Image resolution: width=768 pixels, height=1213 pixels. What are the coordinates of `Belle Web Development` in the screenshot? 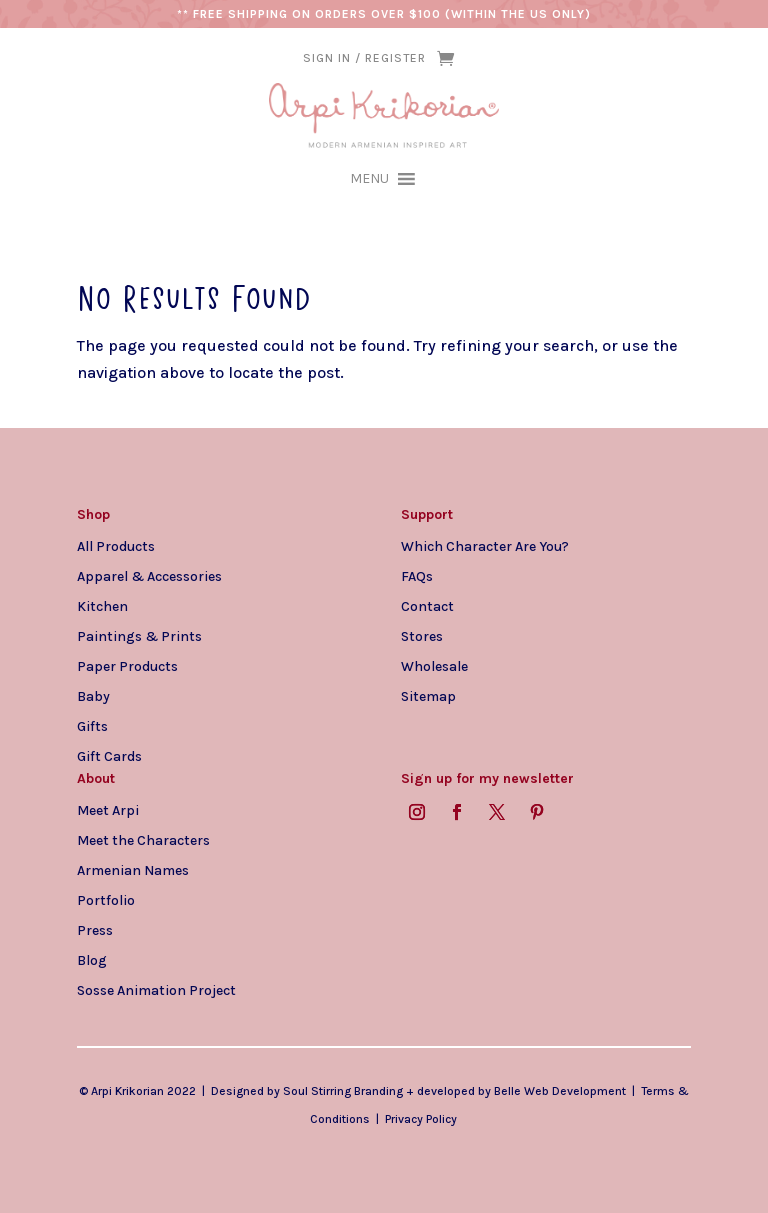 It's located at (560, 1091).